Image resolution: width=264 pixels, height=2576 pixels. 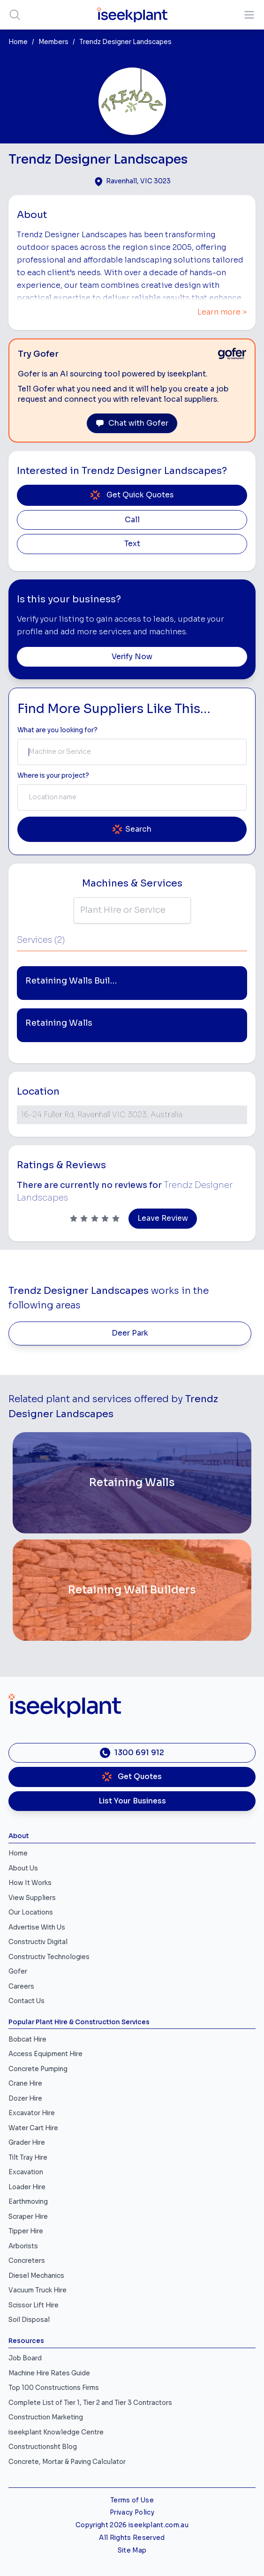 What do you see at coordinates (25, 2358) in the screenshot?
I see `Job Board` at bounding box center [25, 2358].